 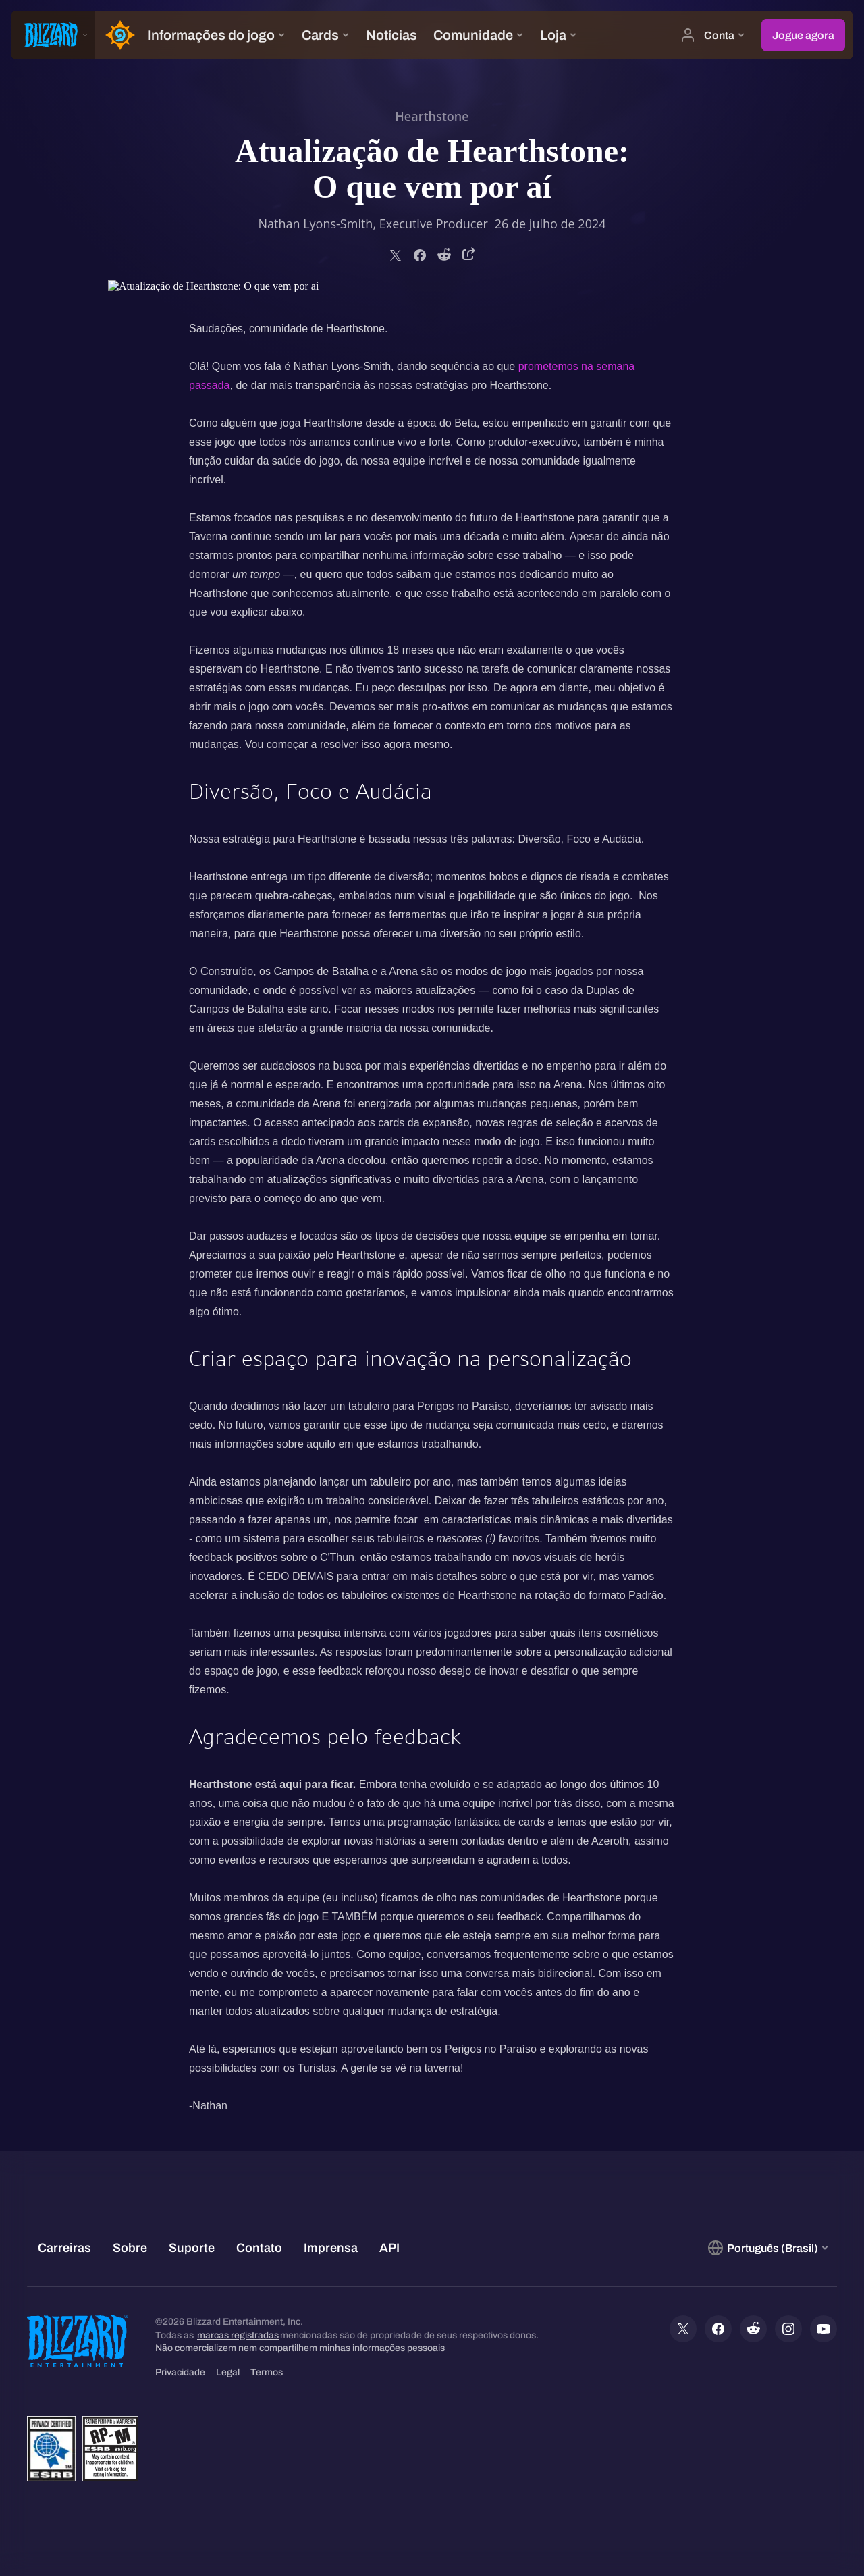 I want to click on [presentation], so click(x=52, y=35).